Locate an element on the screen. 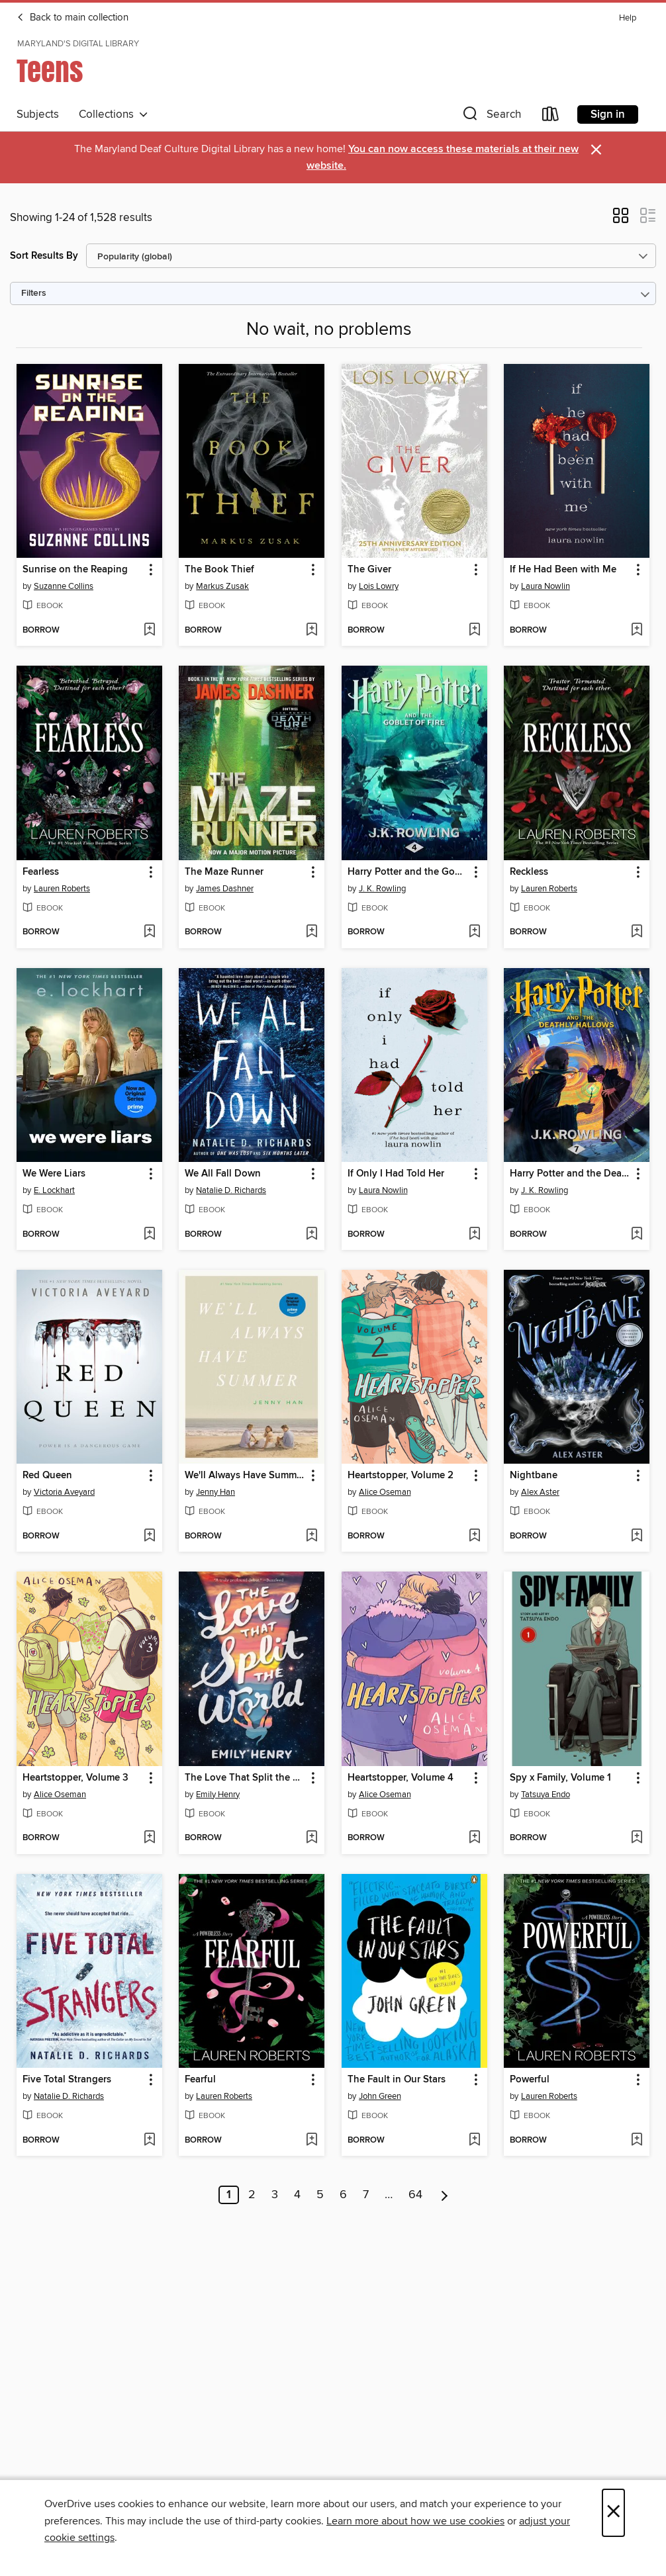 Image resolution: width=666 pixels, height=2576 pixels. [button] is located at coordinates (490, 117).